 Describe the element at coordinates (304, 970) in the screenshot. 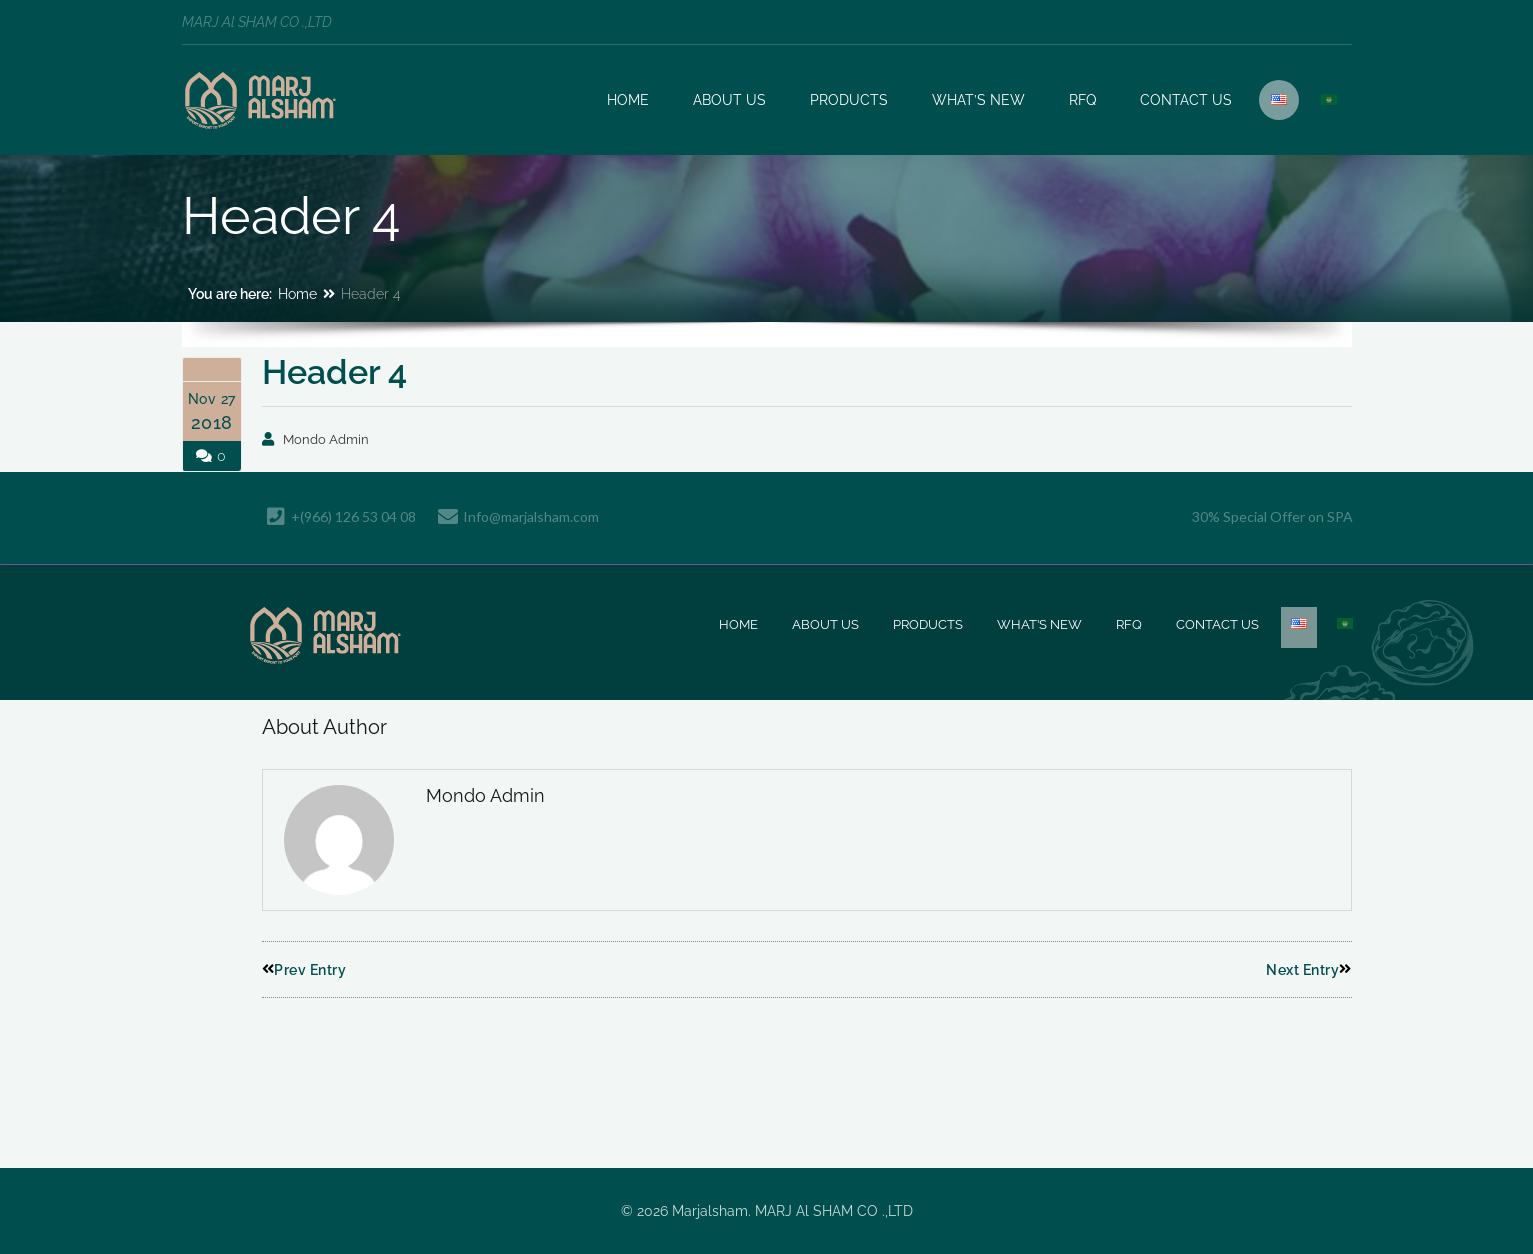

I see `Prev Entry` at that location.